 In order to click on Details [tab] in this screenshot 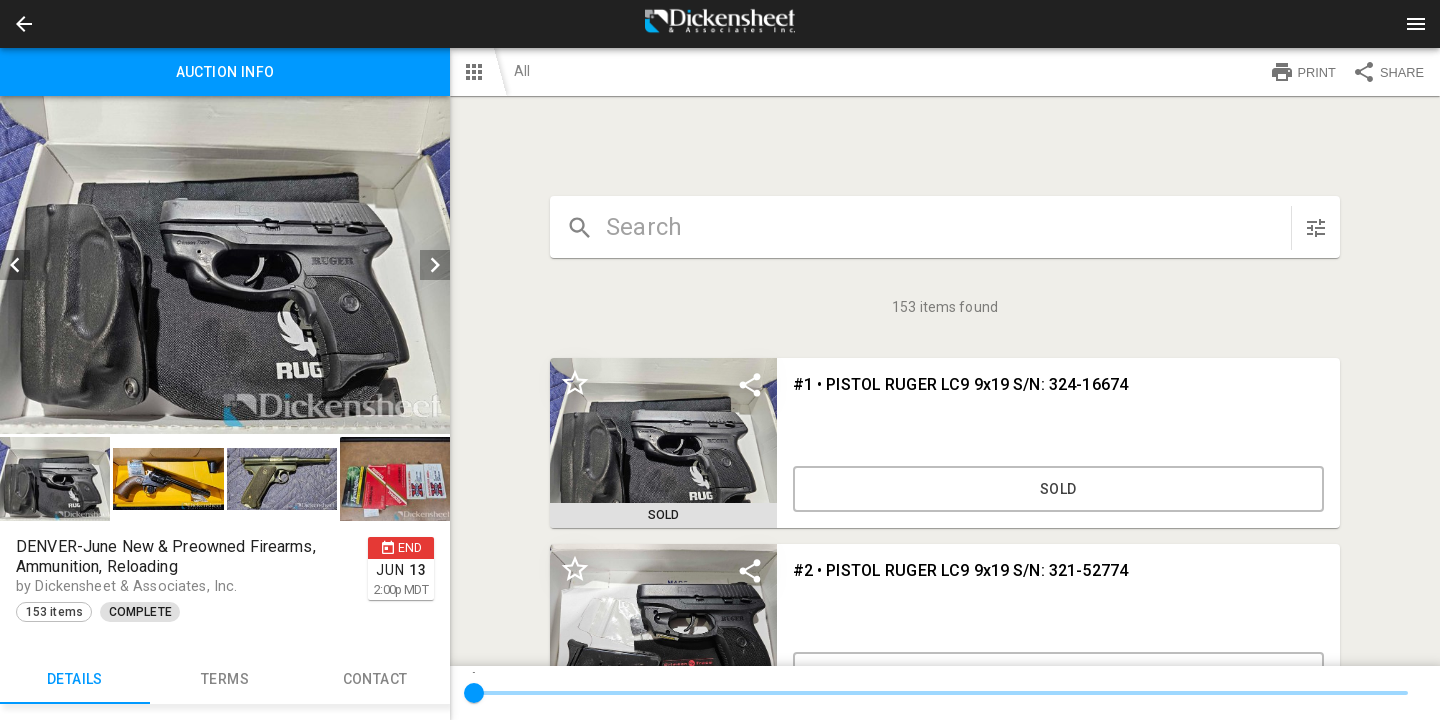, I will do `click(75, 680)`.